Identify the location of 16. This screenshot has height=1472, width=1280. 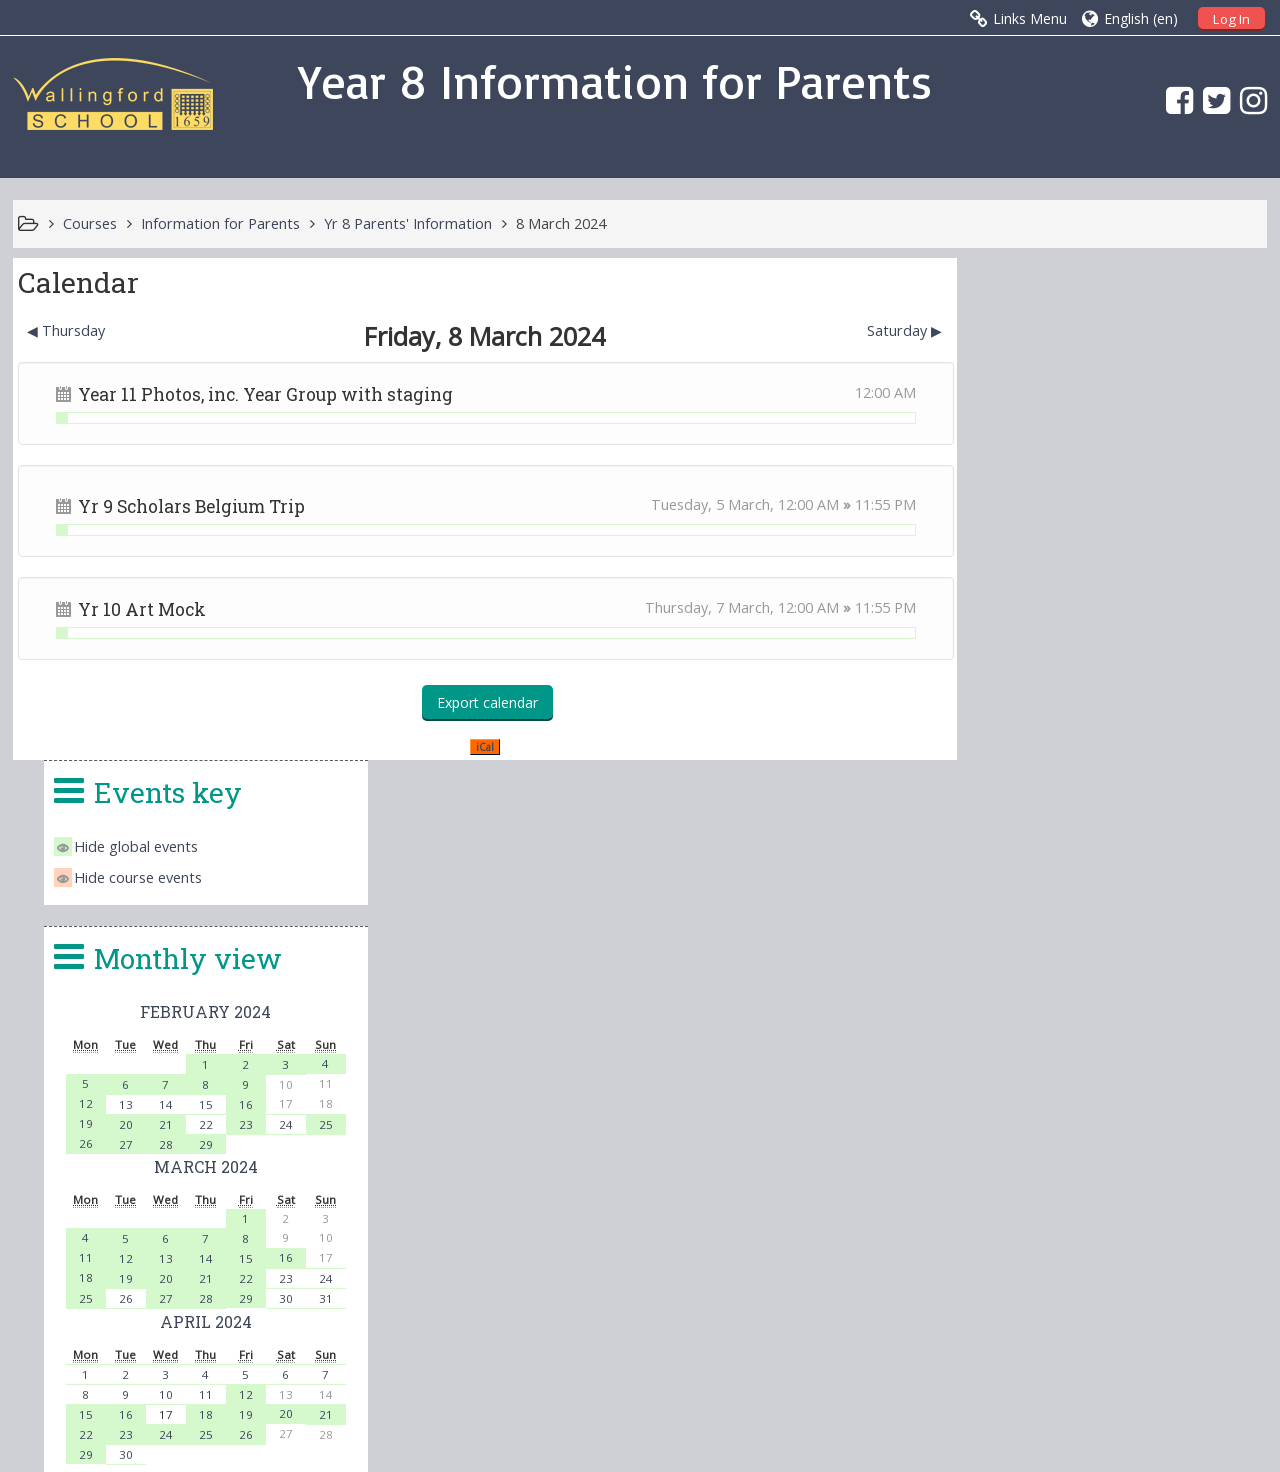
(1161, 602).